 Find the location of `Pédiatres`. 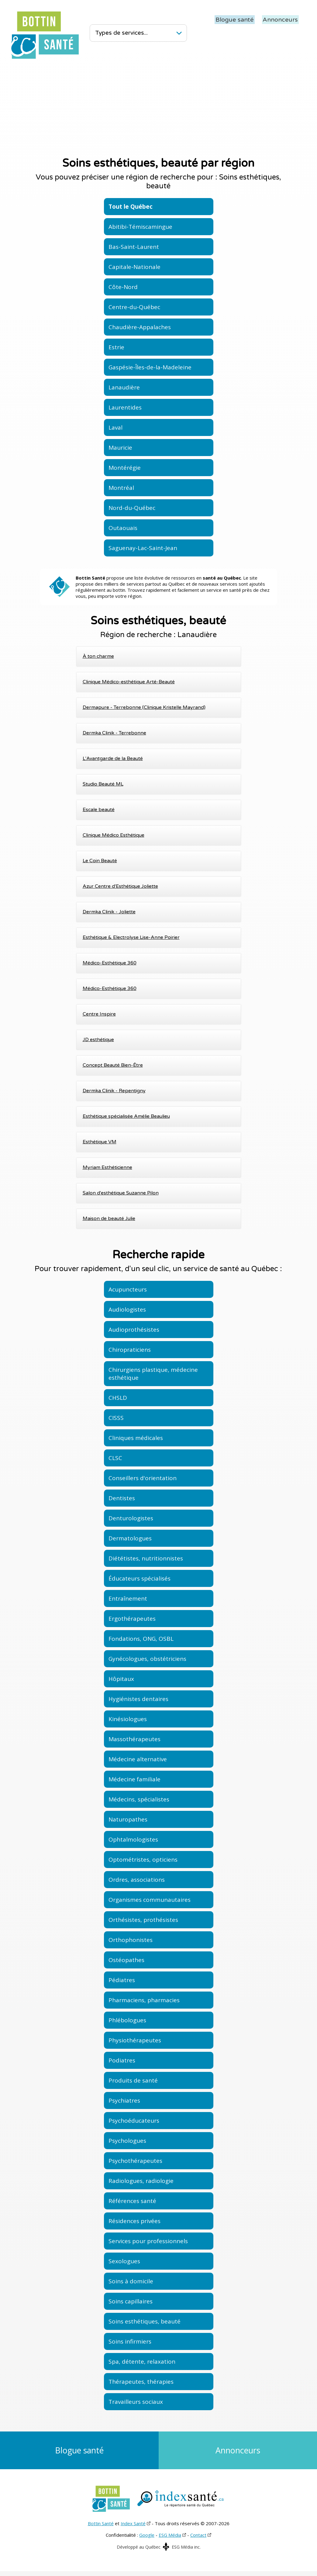

Pédiatres is located at coordinates (122, 1980).